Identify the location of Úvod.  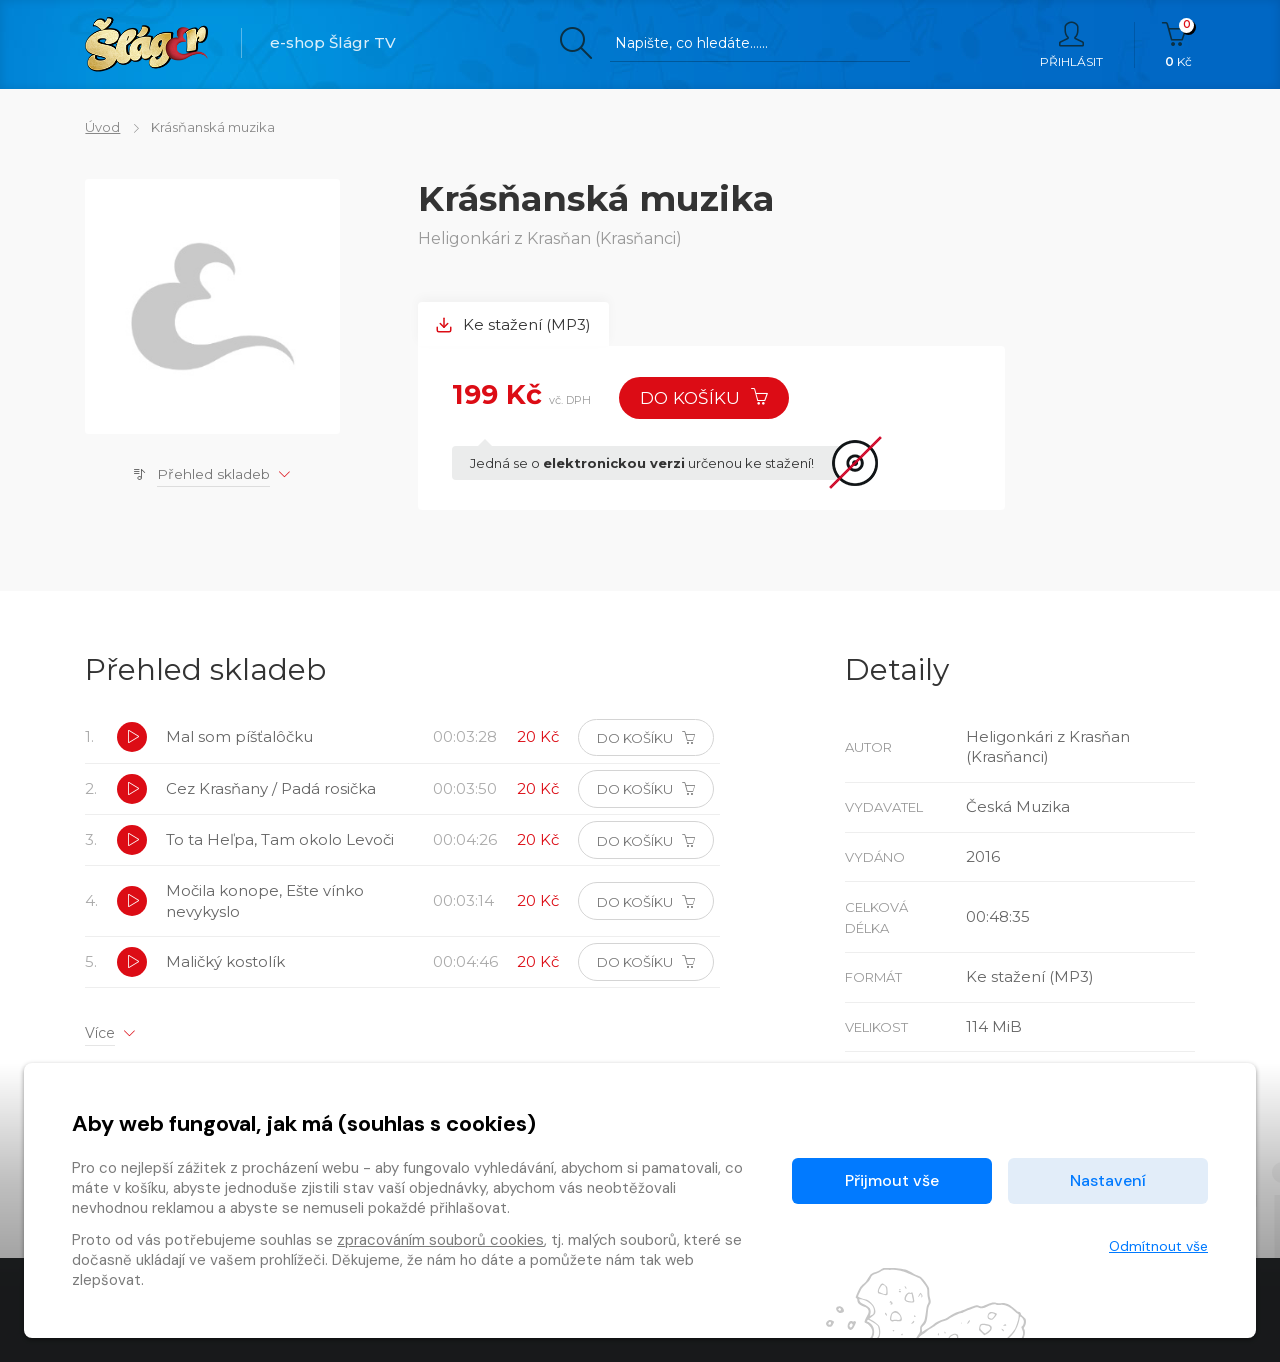
(102, 127).